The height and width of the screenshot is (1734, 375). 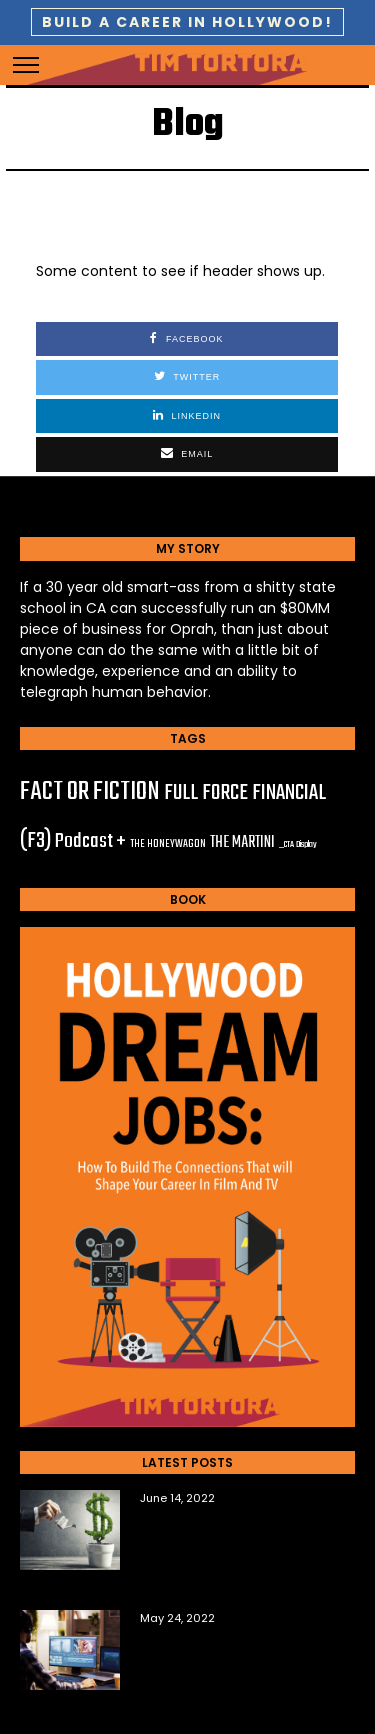 What do you see at coordinates (233, 1532) in the screenshot?
I see `The Top Questions New Film Investors Ask Me` at bounding box center [233, 1532].